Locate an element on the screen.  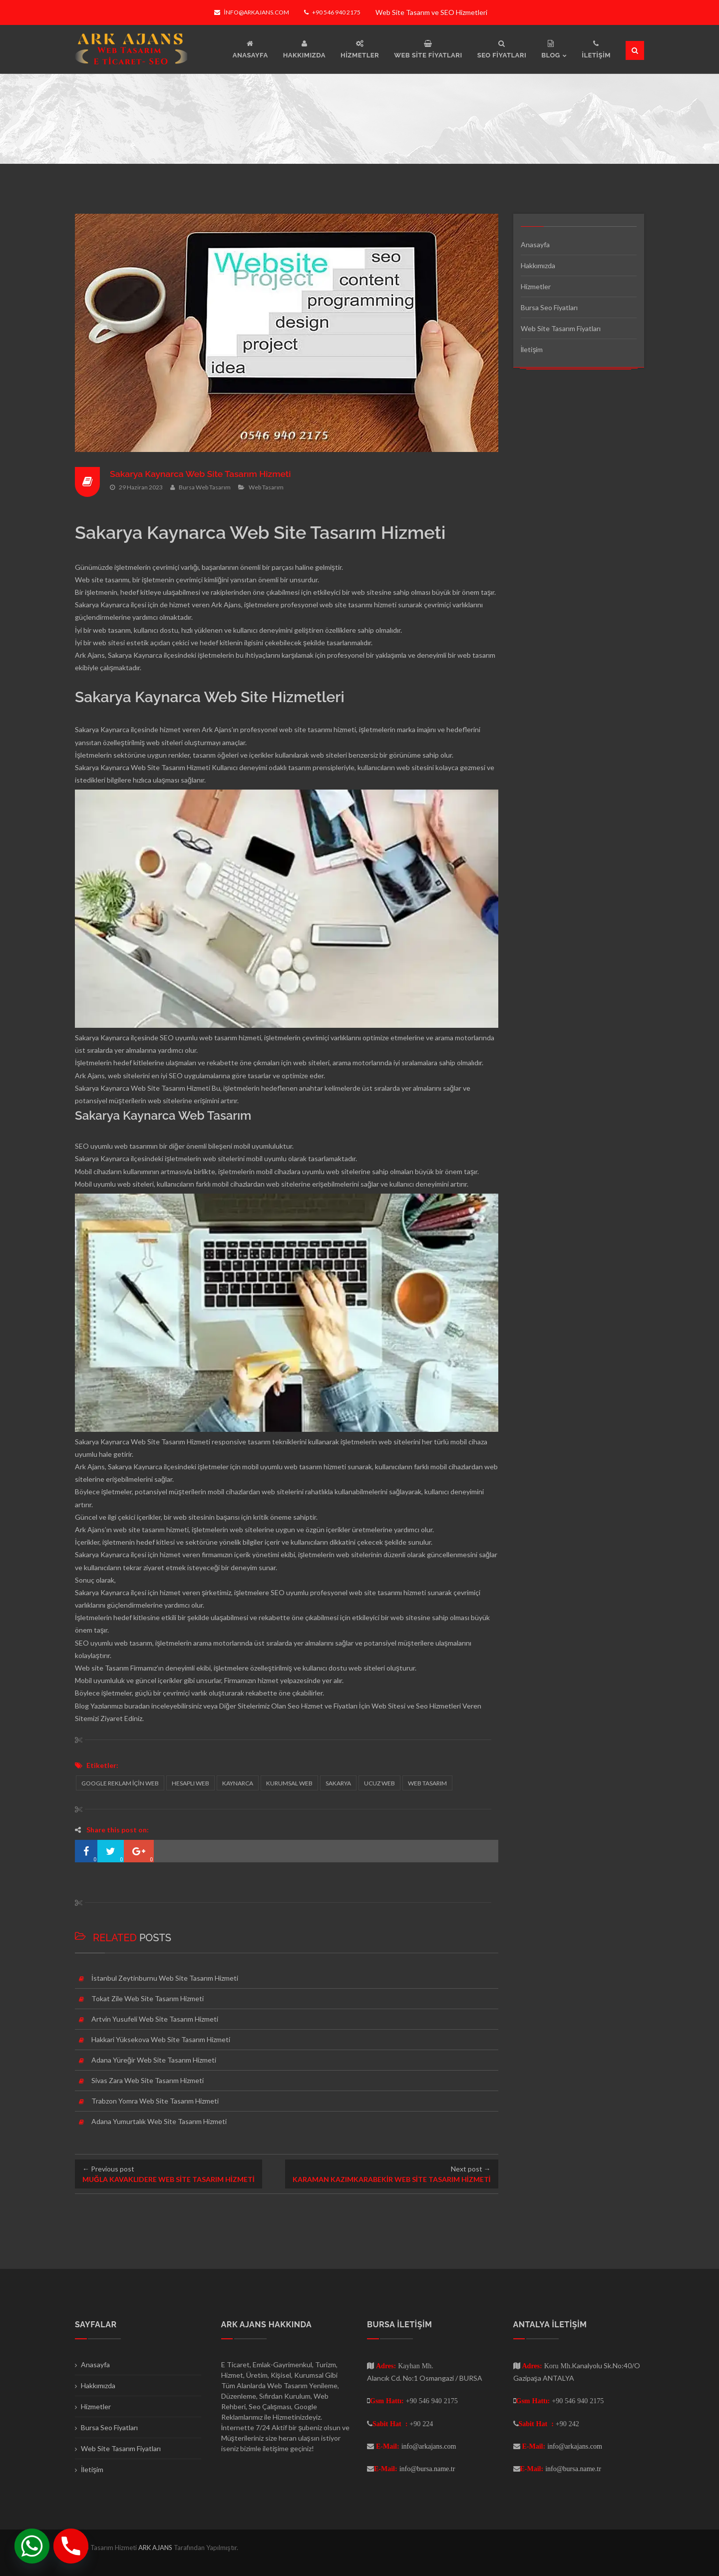
Web Tasarım is located at coordinates (266, 487).